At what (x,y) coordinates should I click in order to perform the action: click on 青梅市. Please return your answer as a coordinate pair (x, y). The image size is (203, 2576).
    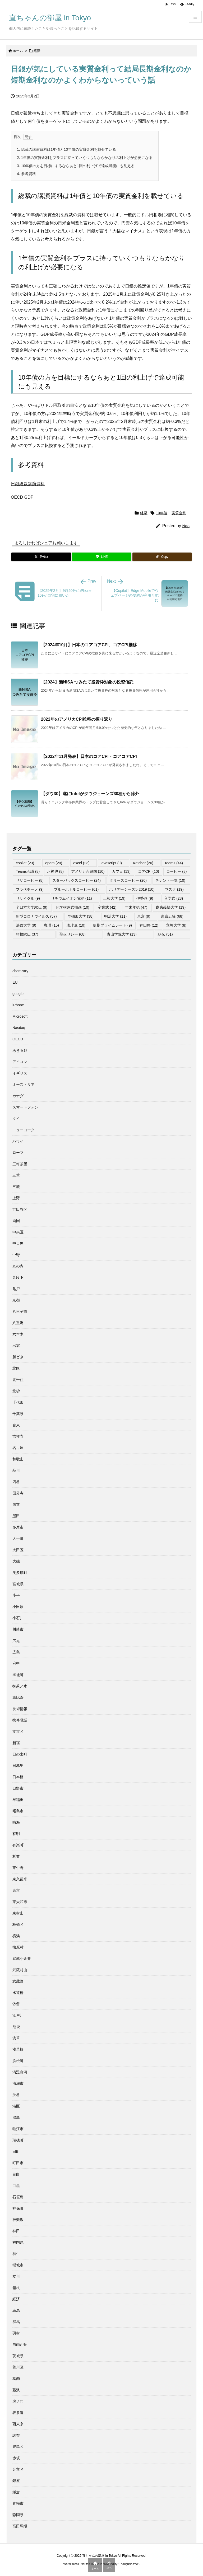
    Looking at the image, I should click on (18, 2503).